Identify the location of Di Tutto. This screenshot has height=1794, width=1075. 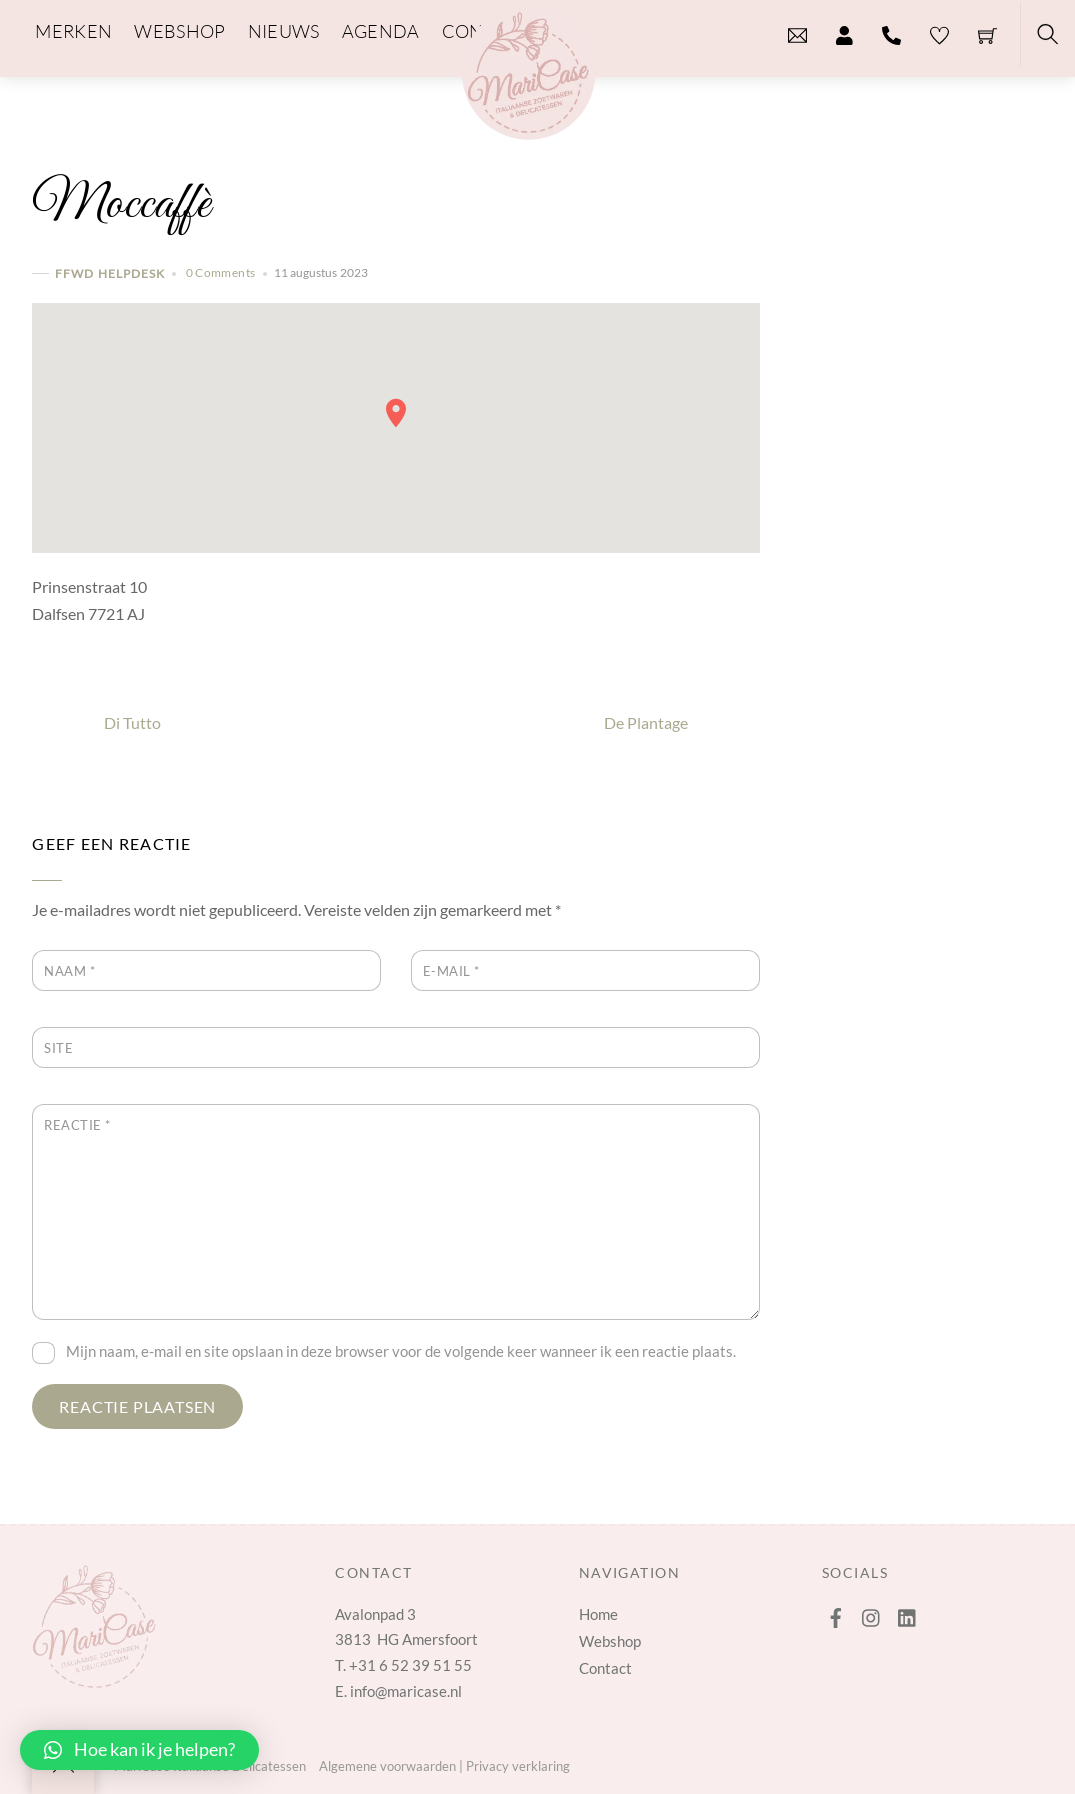
(96, 723).